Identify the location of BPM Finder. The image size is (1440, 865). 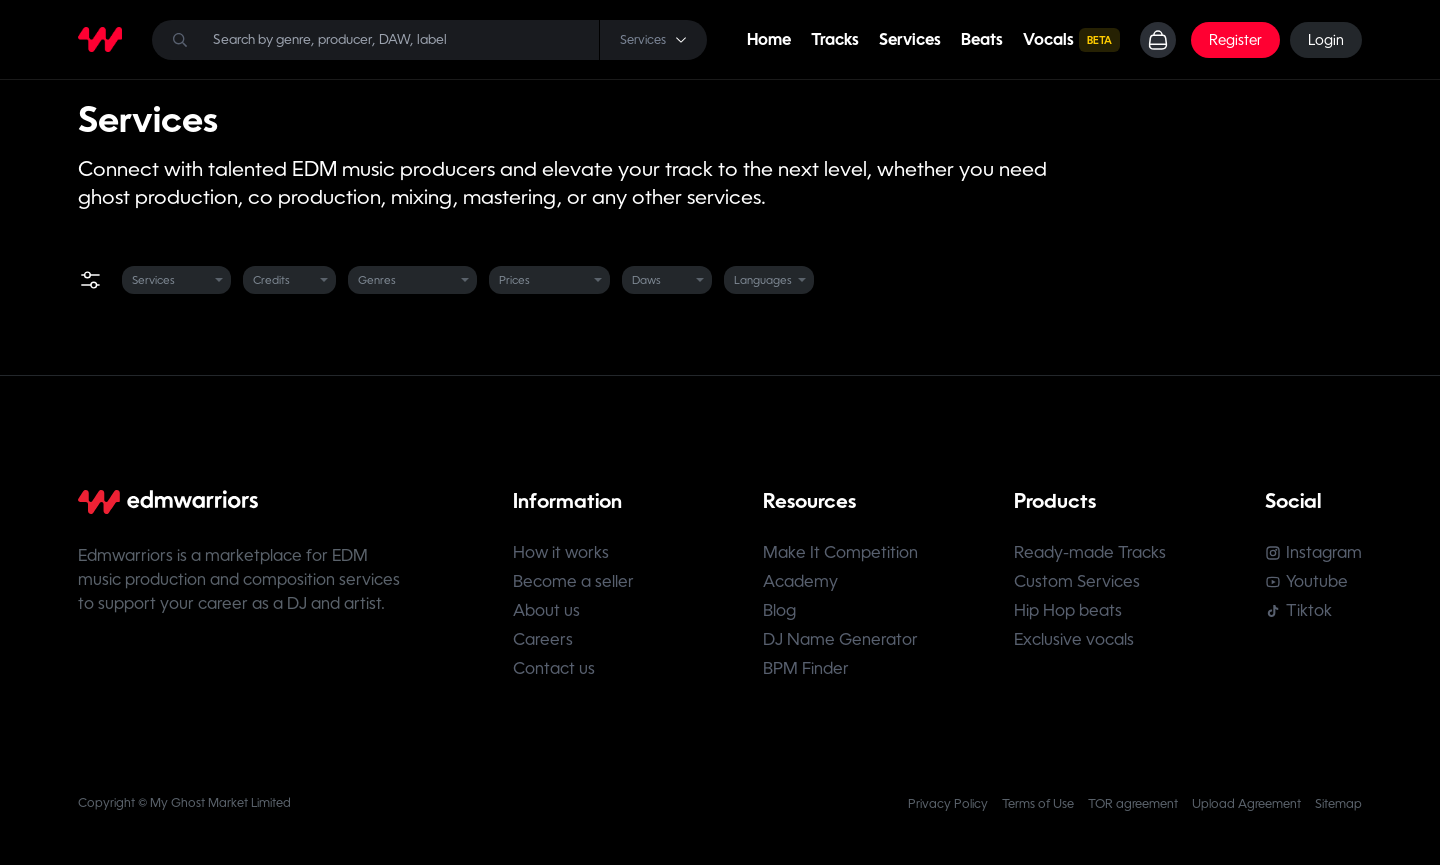
(806, 668).